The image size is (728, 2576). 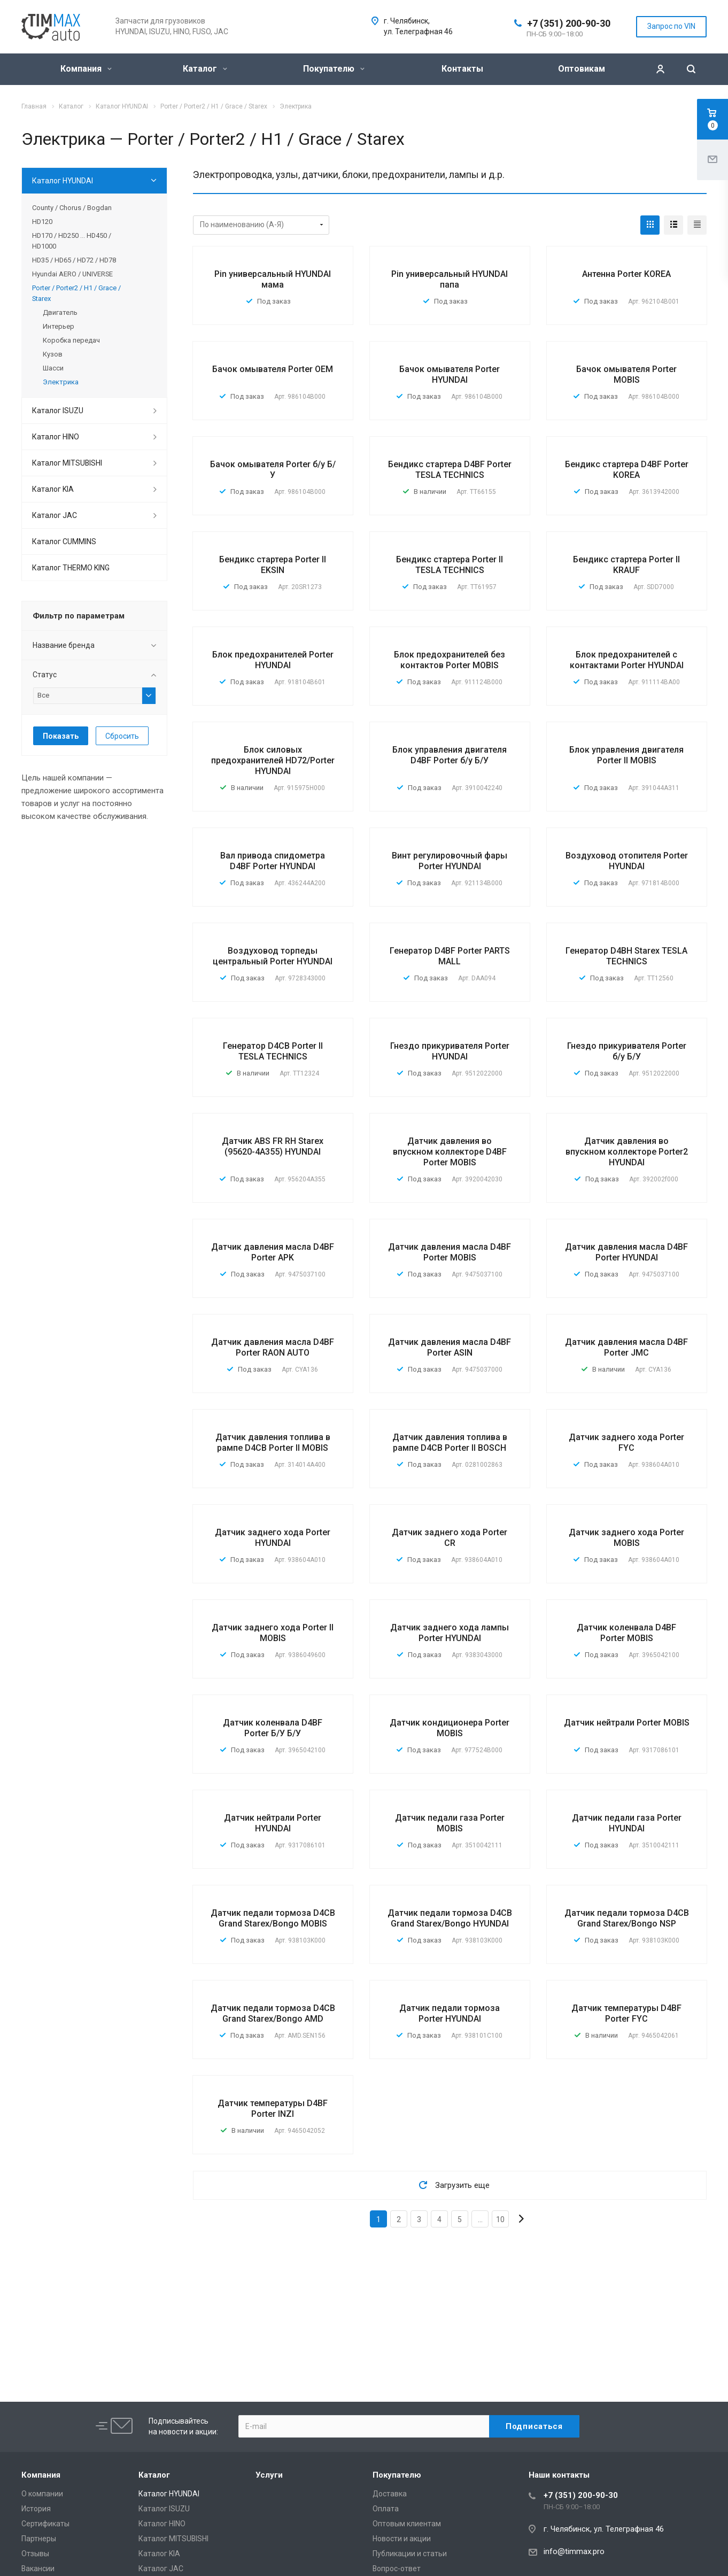 I want to click on Датчик коленвала D4BF Porter MOBIS, so click(x=626, y=1632).